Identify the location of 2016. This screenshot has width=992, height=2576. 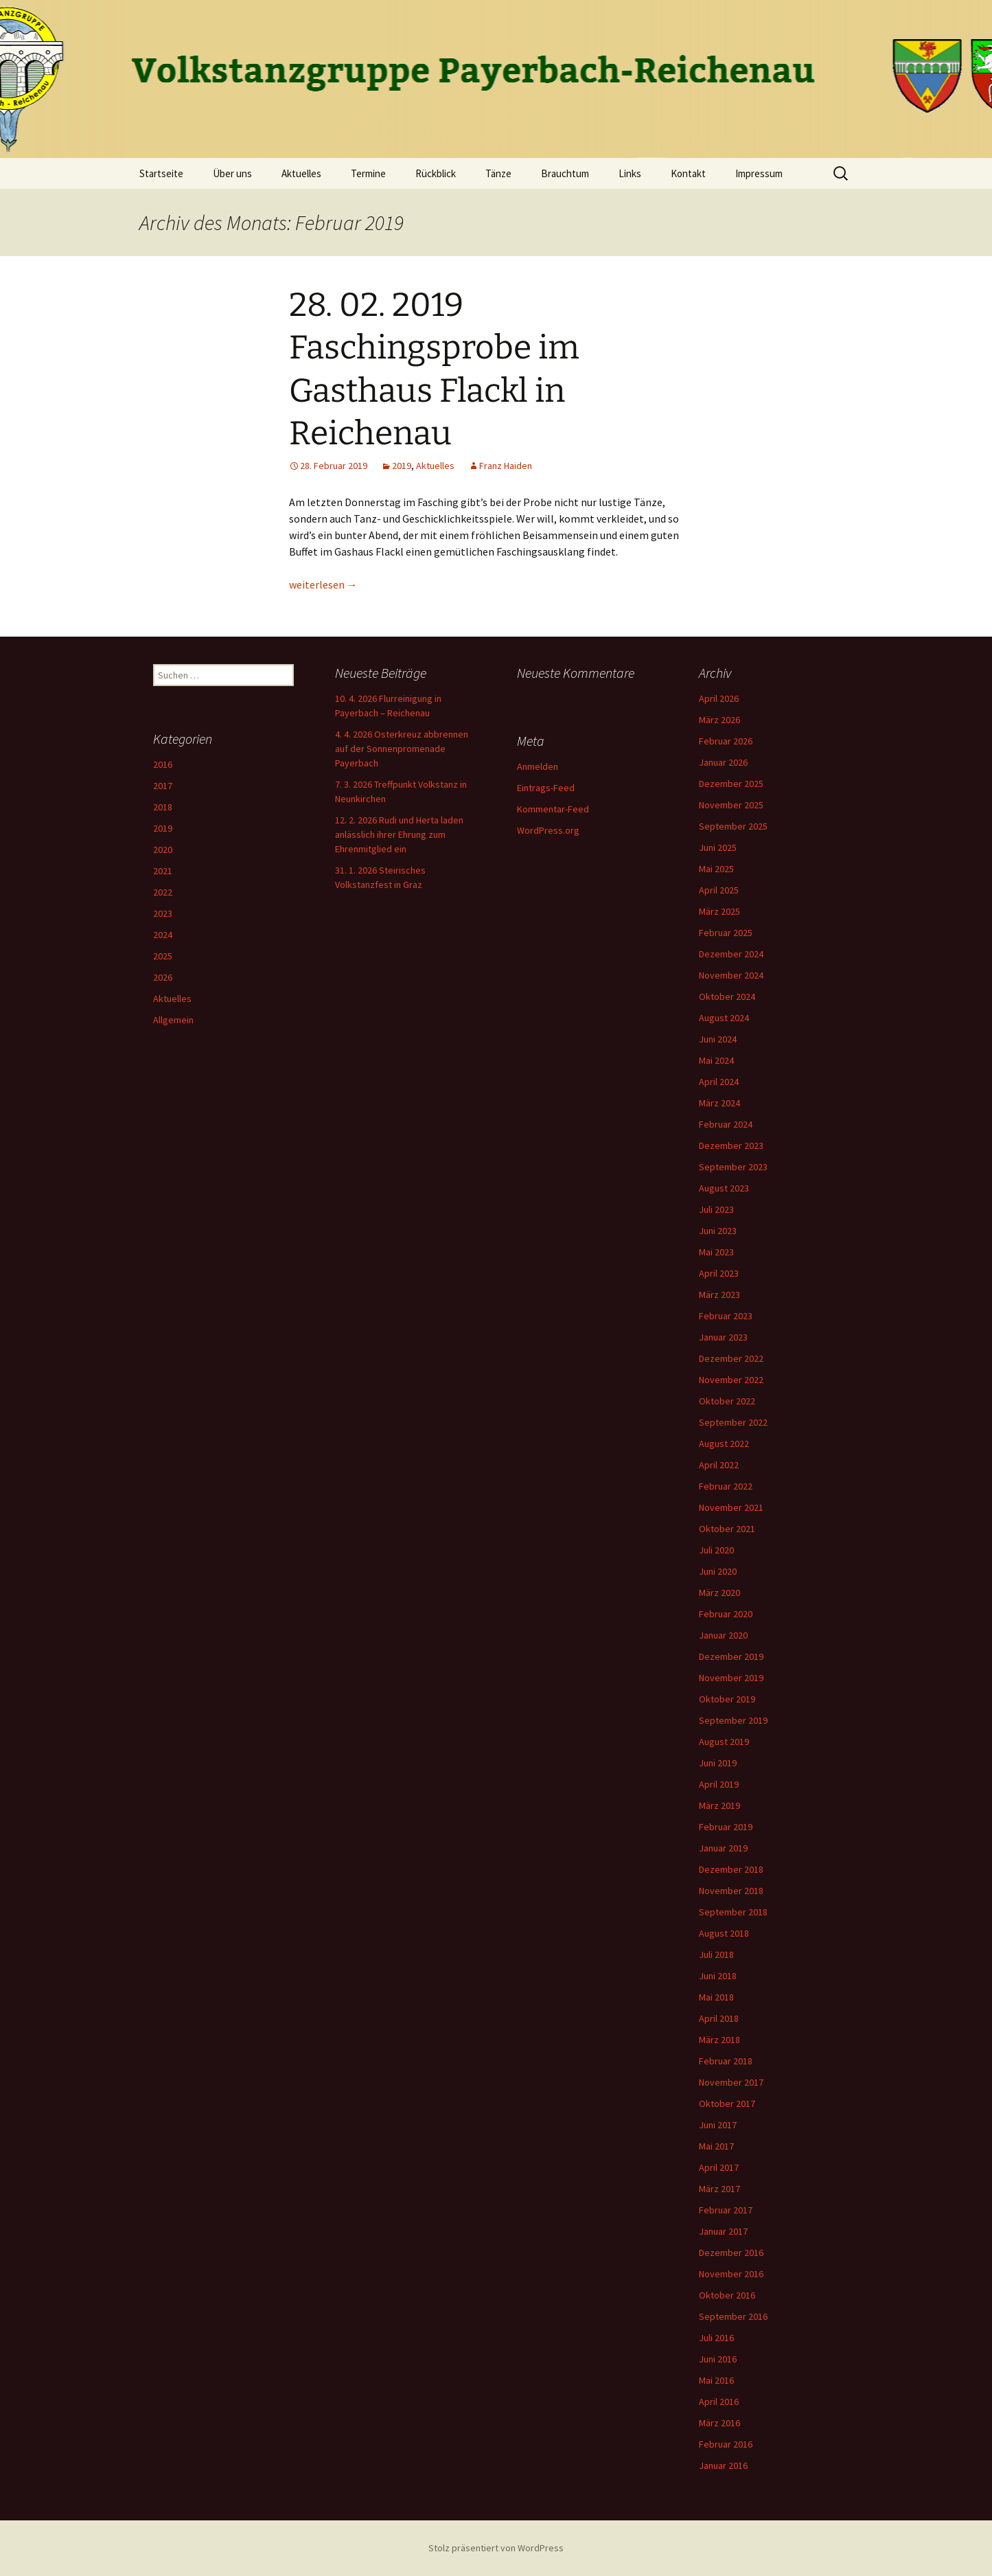
(162, 764).